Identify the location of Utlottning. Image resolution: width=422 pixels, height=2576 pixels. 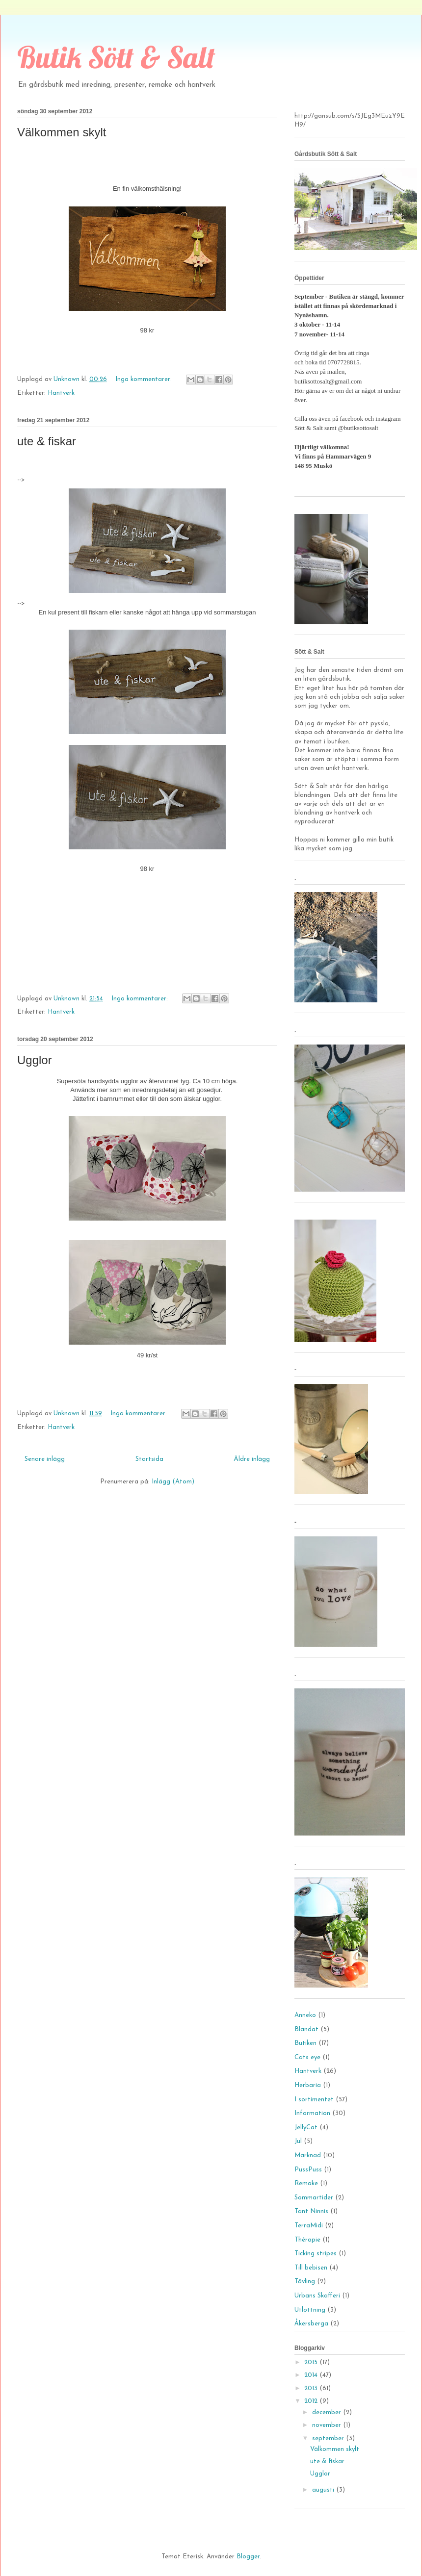
(309, 2310).